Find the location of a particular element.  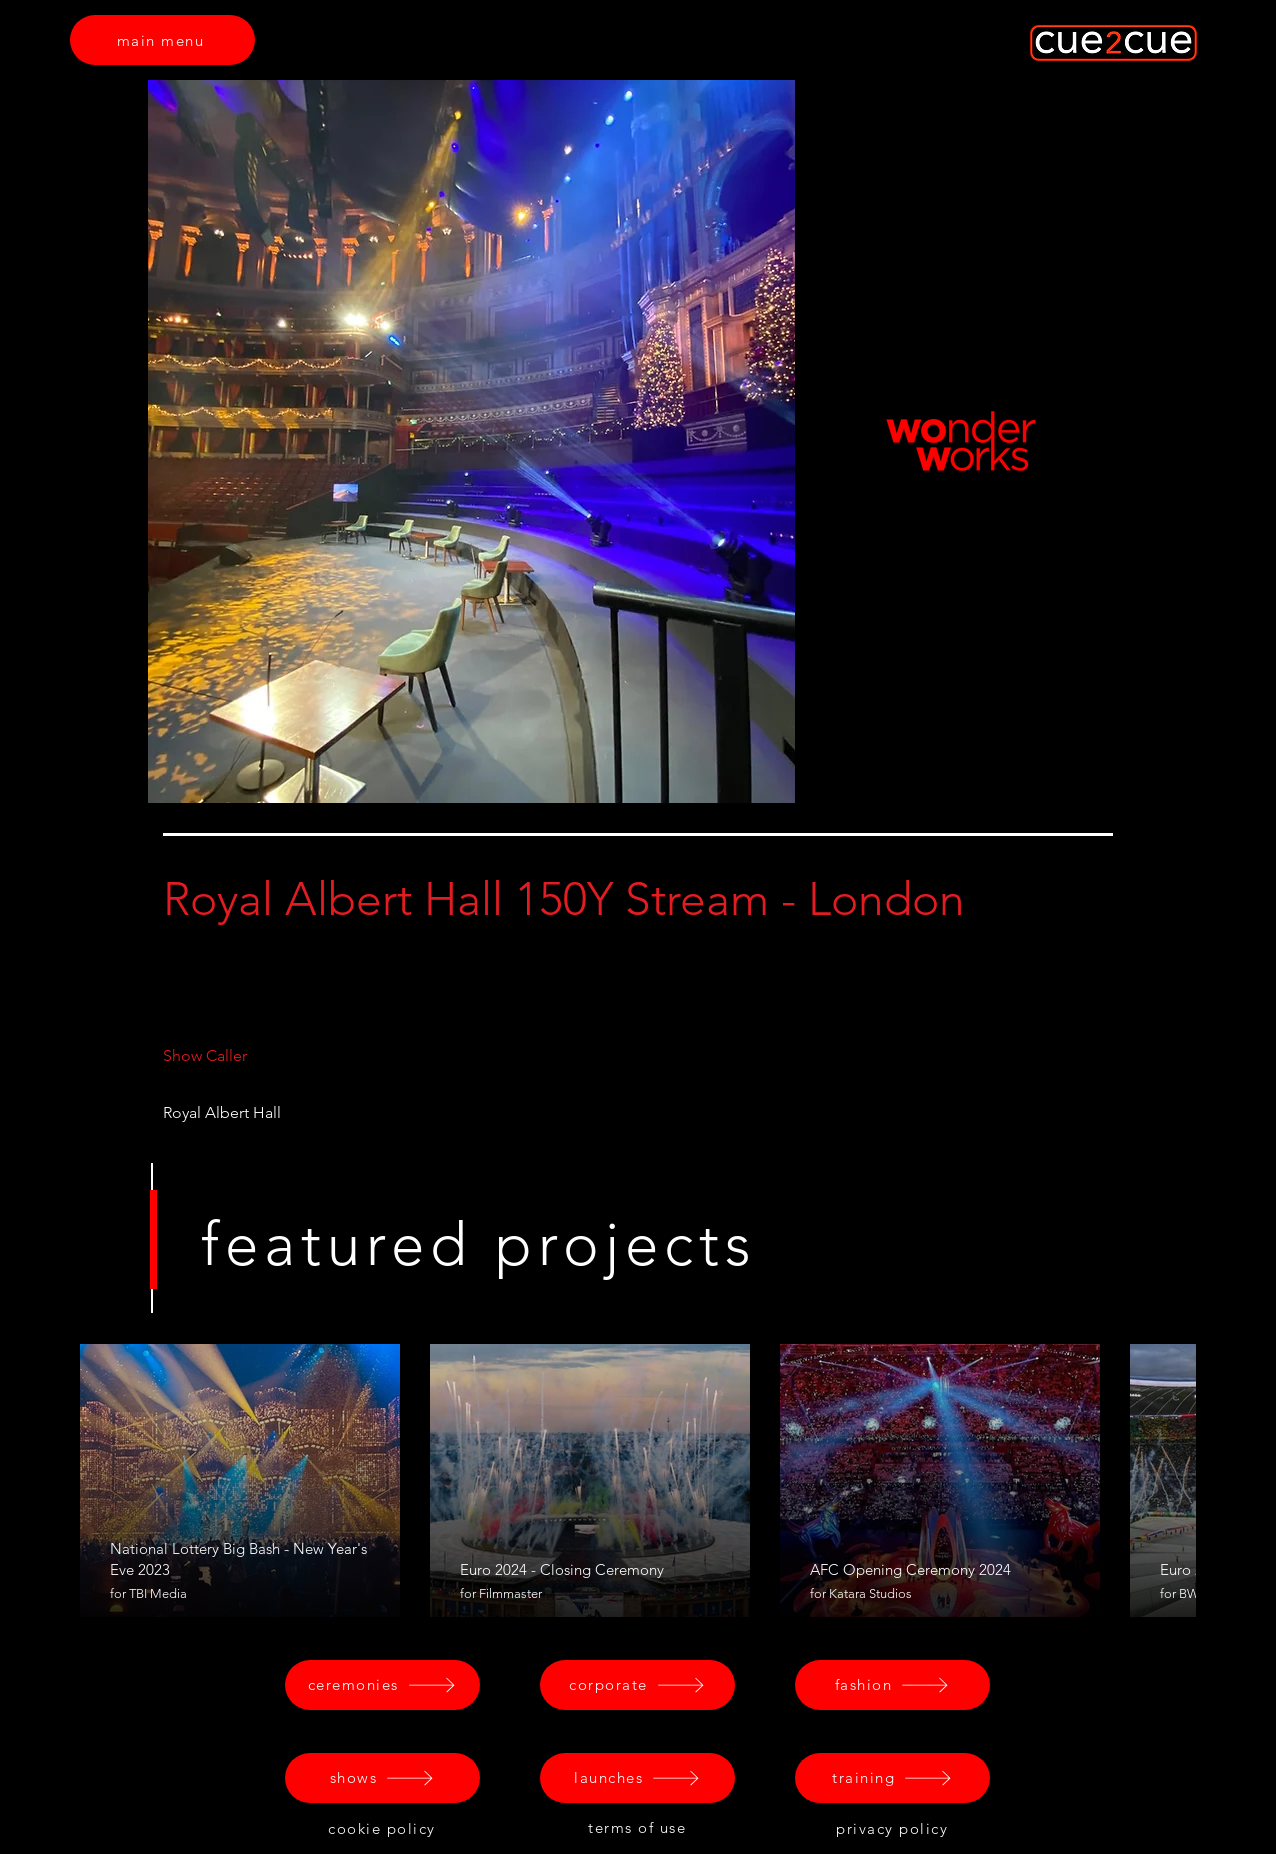

[launches] is located at coordinates (637, 1778).